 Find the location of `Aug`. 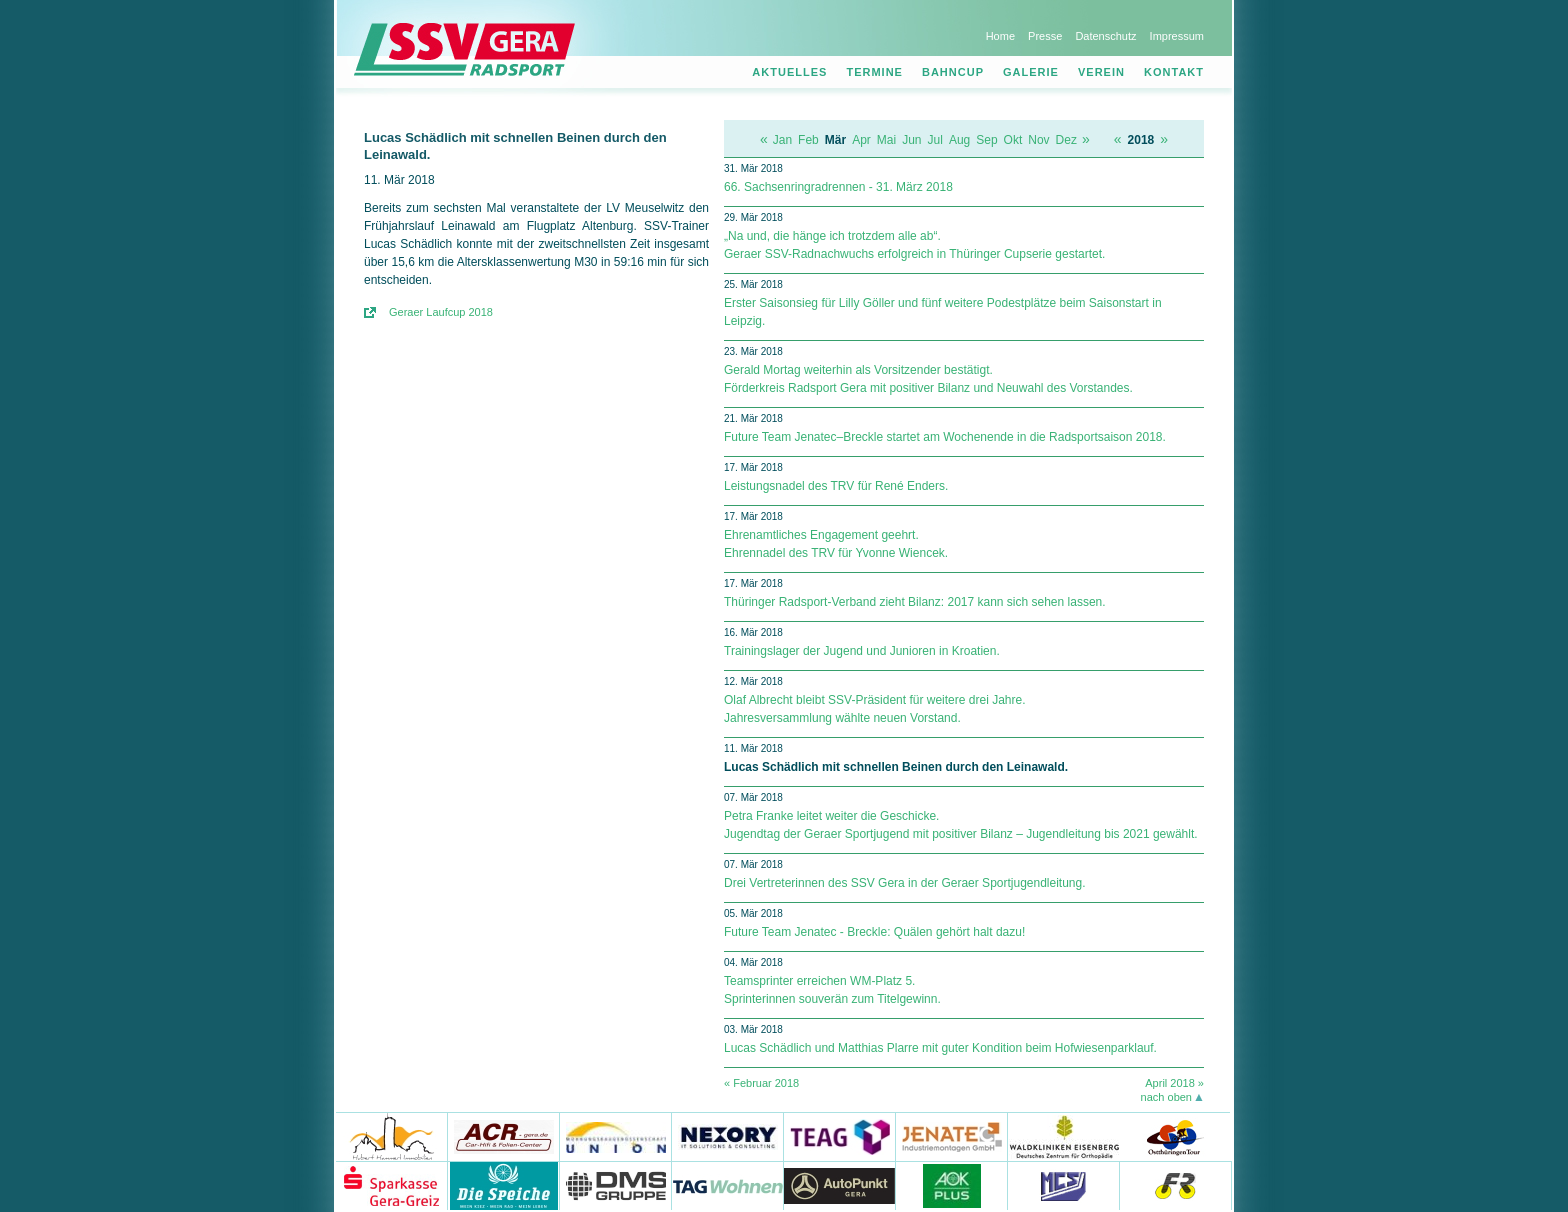

Aug is located at coordinates (959, 140).